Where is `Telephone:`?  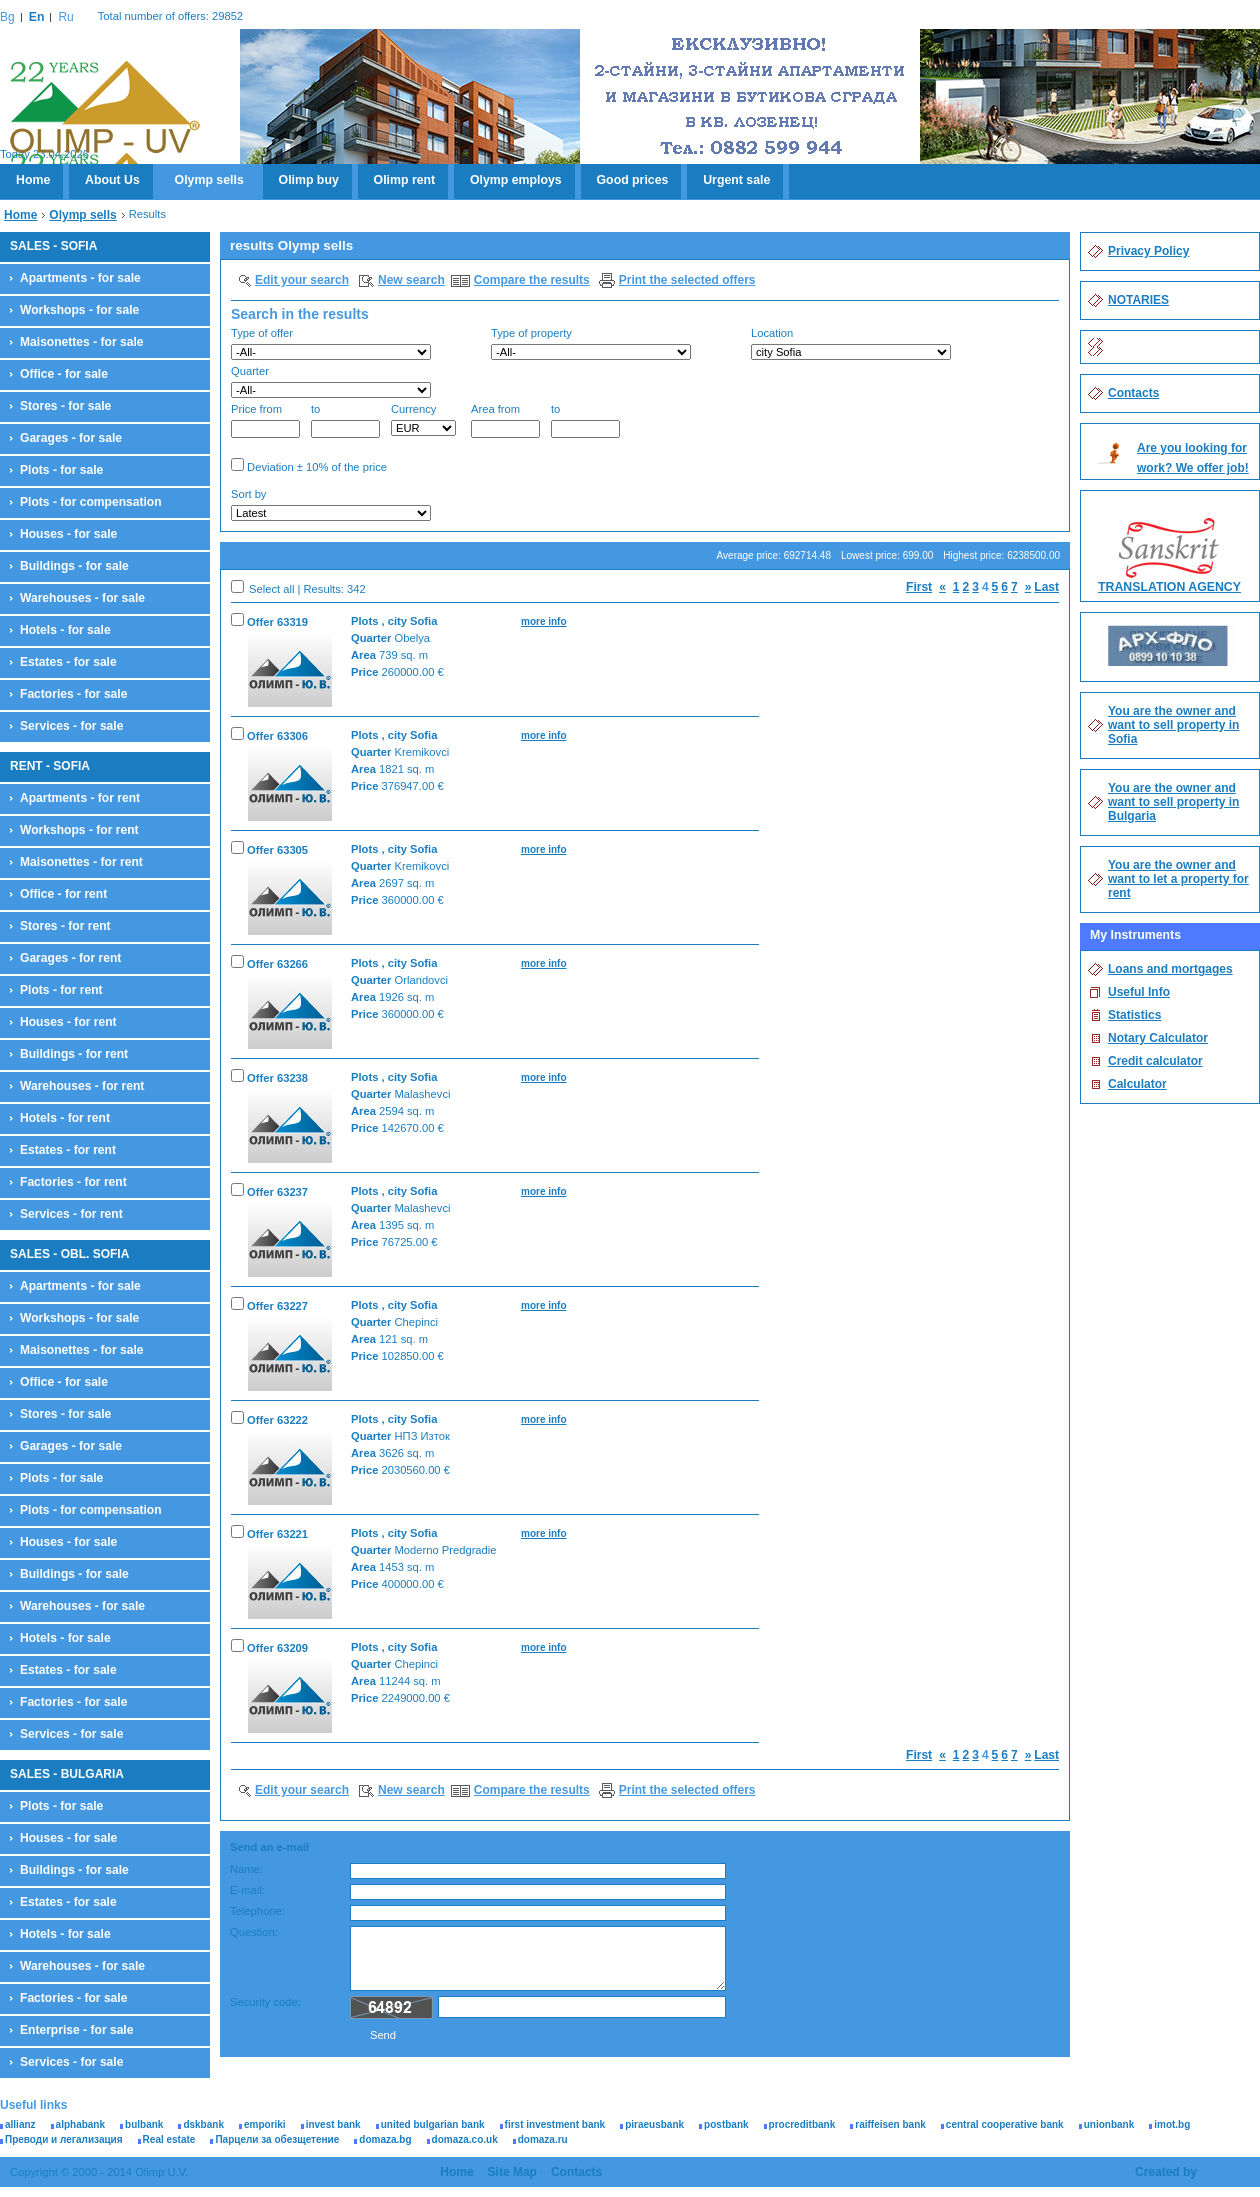
Telephone: is located at coordinates (257, 1911).